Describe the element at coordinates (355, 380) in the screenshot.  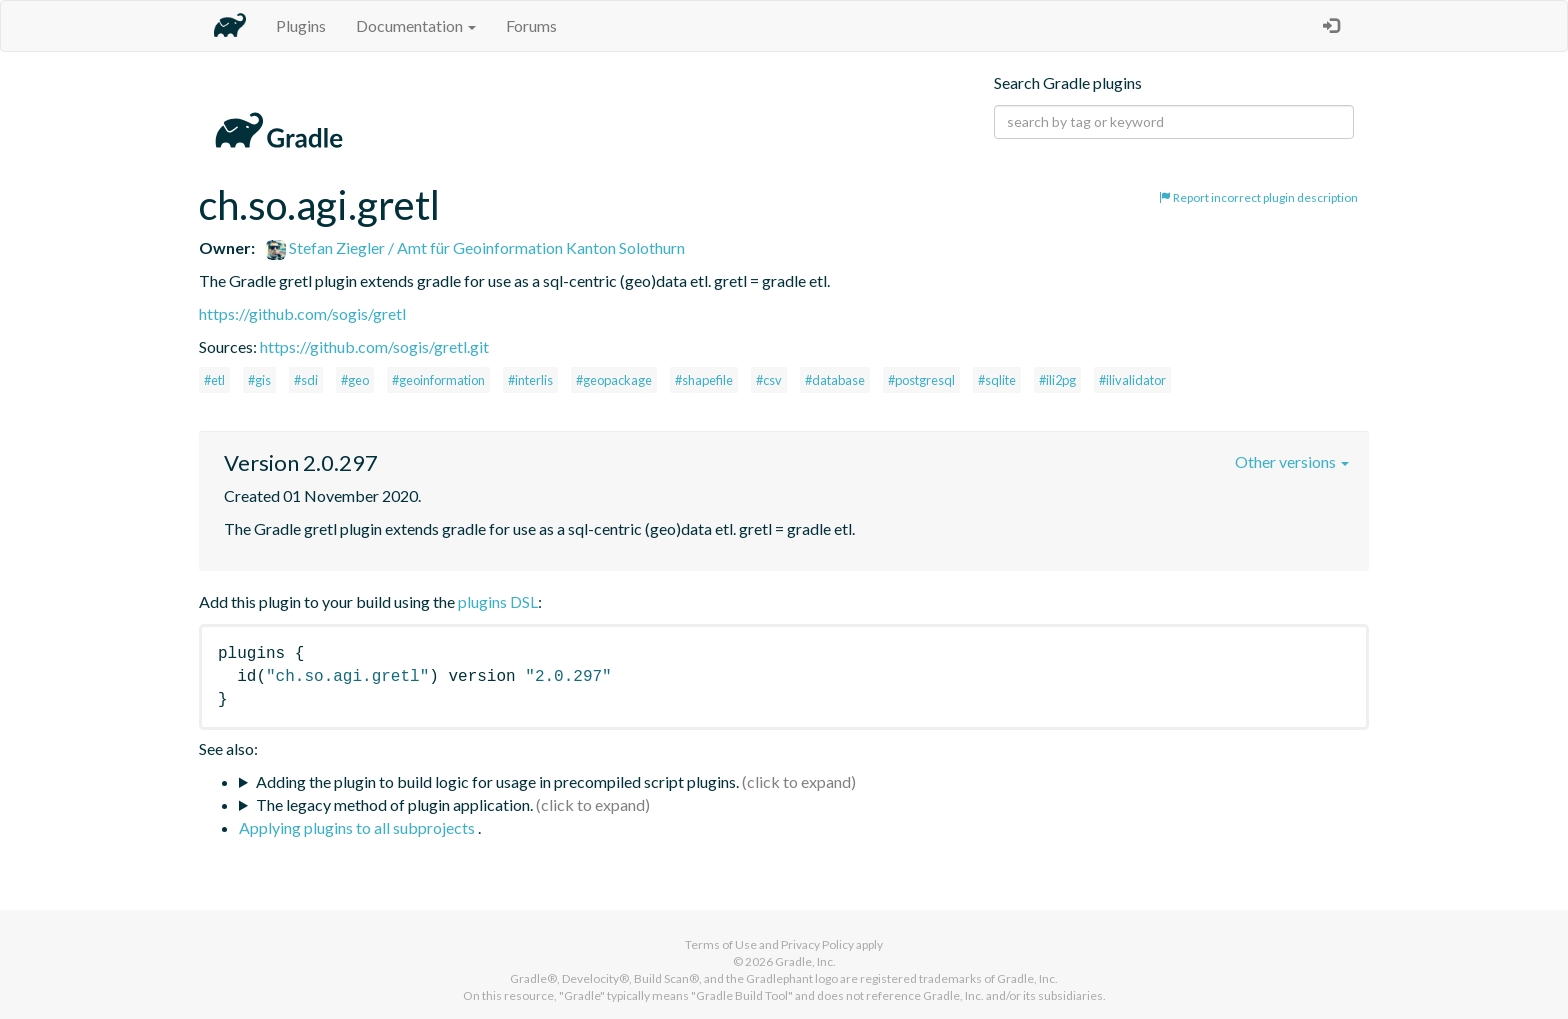
I see `#geo` at that location.